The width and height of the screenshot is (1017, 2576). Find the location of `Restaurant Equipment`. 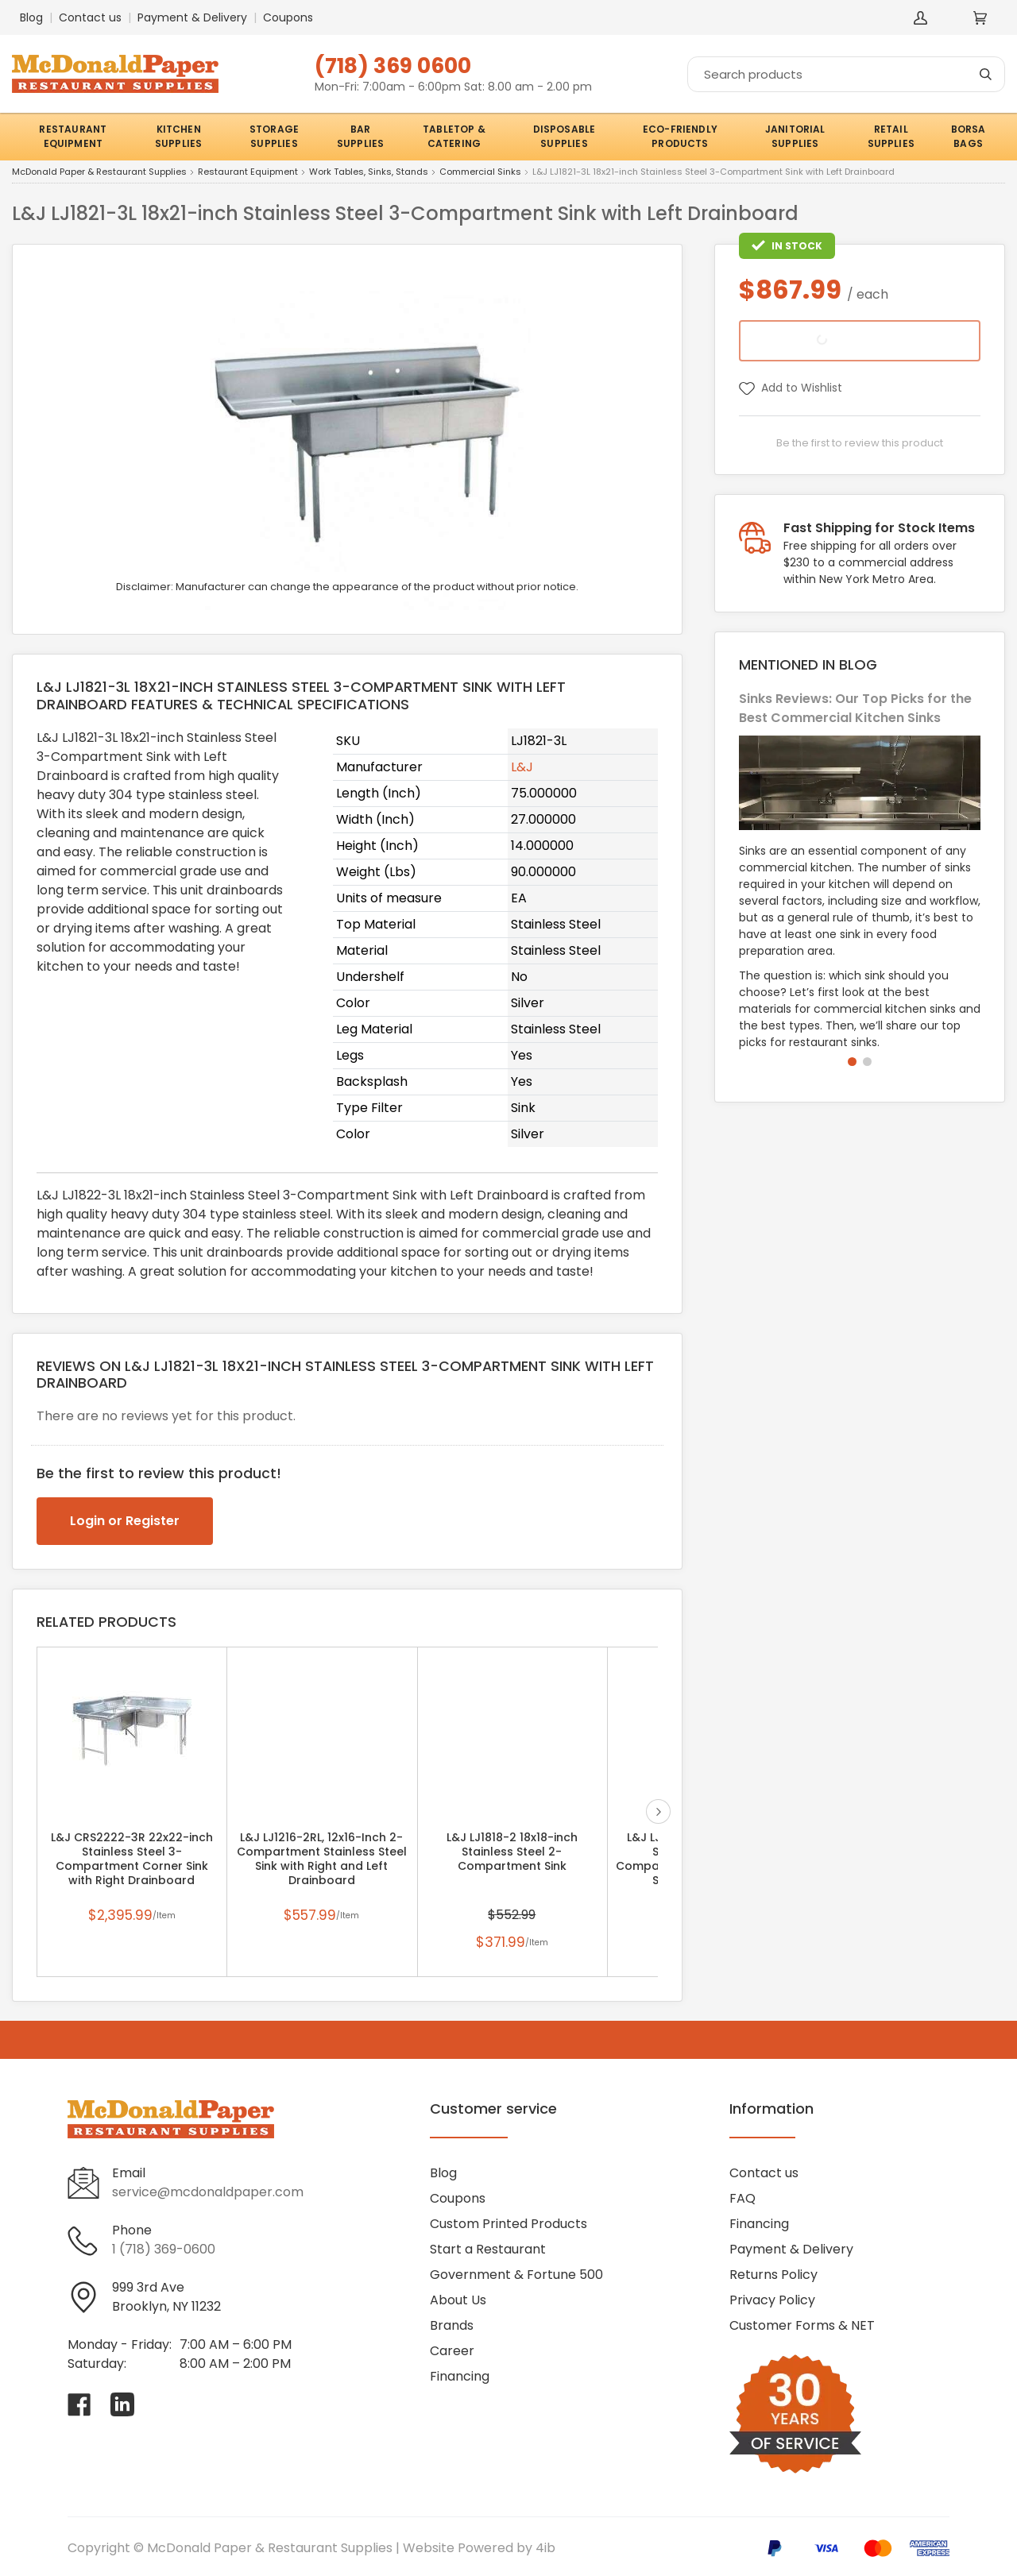

Restaurant Equipment is located at coordinates (248, 172).